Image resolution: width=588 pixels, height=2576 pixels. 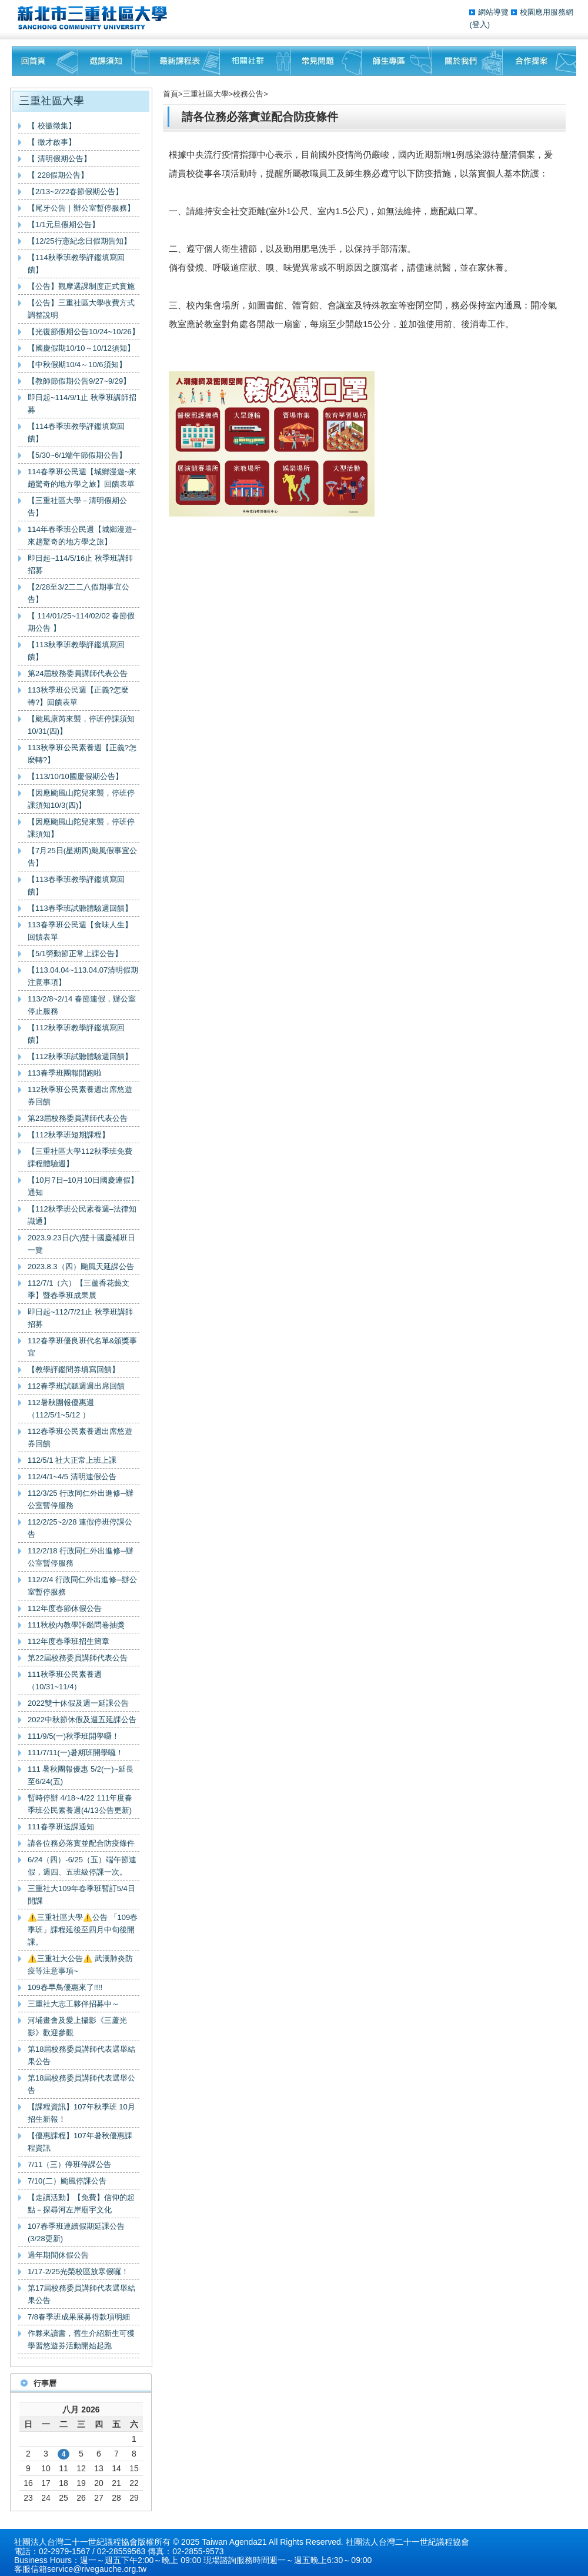 I want to click on 相關社群, so click(x=255, y=61).